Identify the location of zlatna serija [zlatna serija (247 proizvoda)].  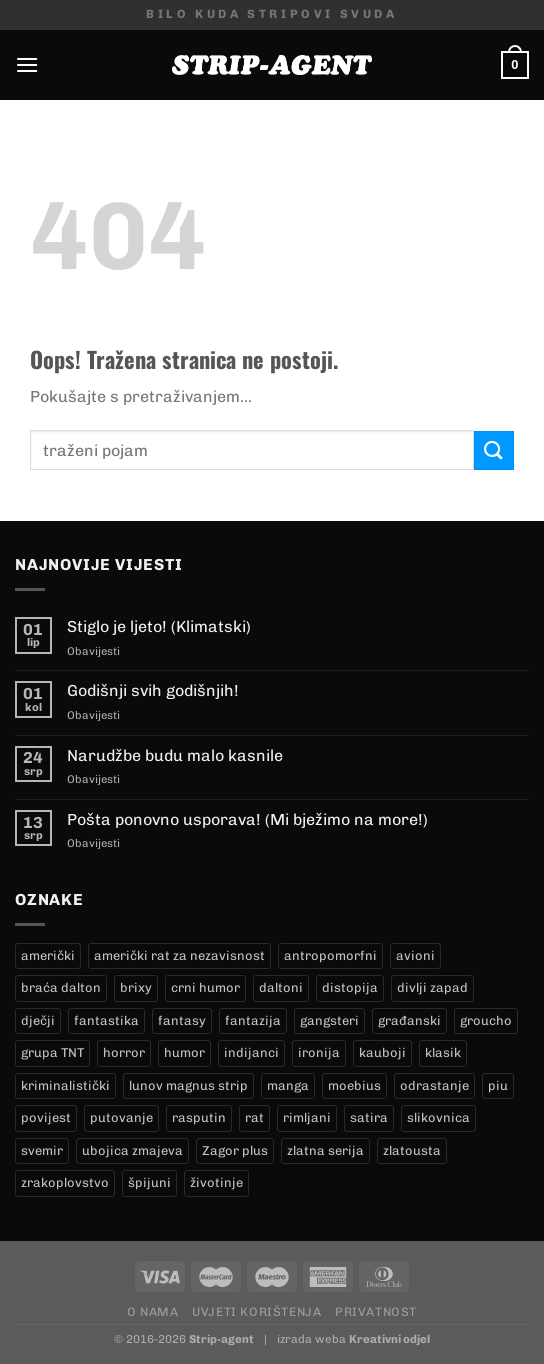
(325, 1150).